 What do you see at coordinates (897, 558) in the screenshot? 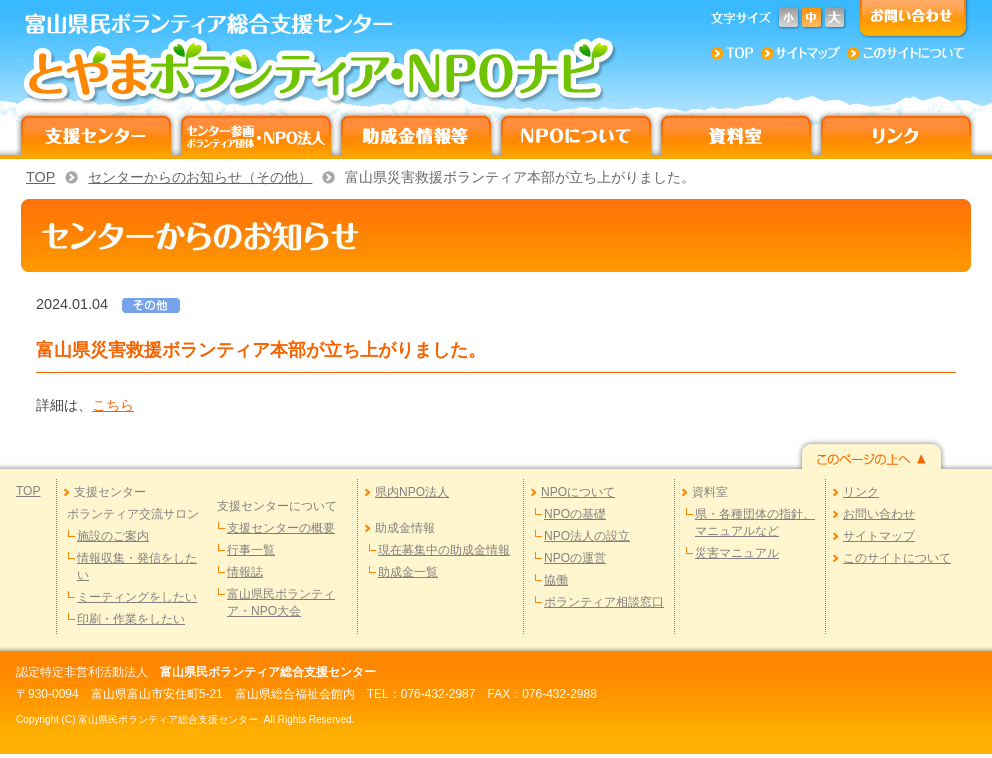
I see `このサイトについて` at bounding box center [897, 558].